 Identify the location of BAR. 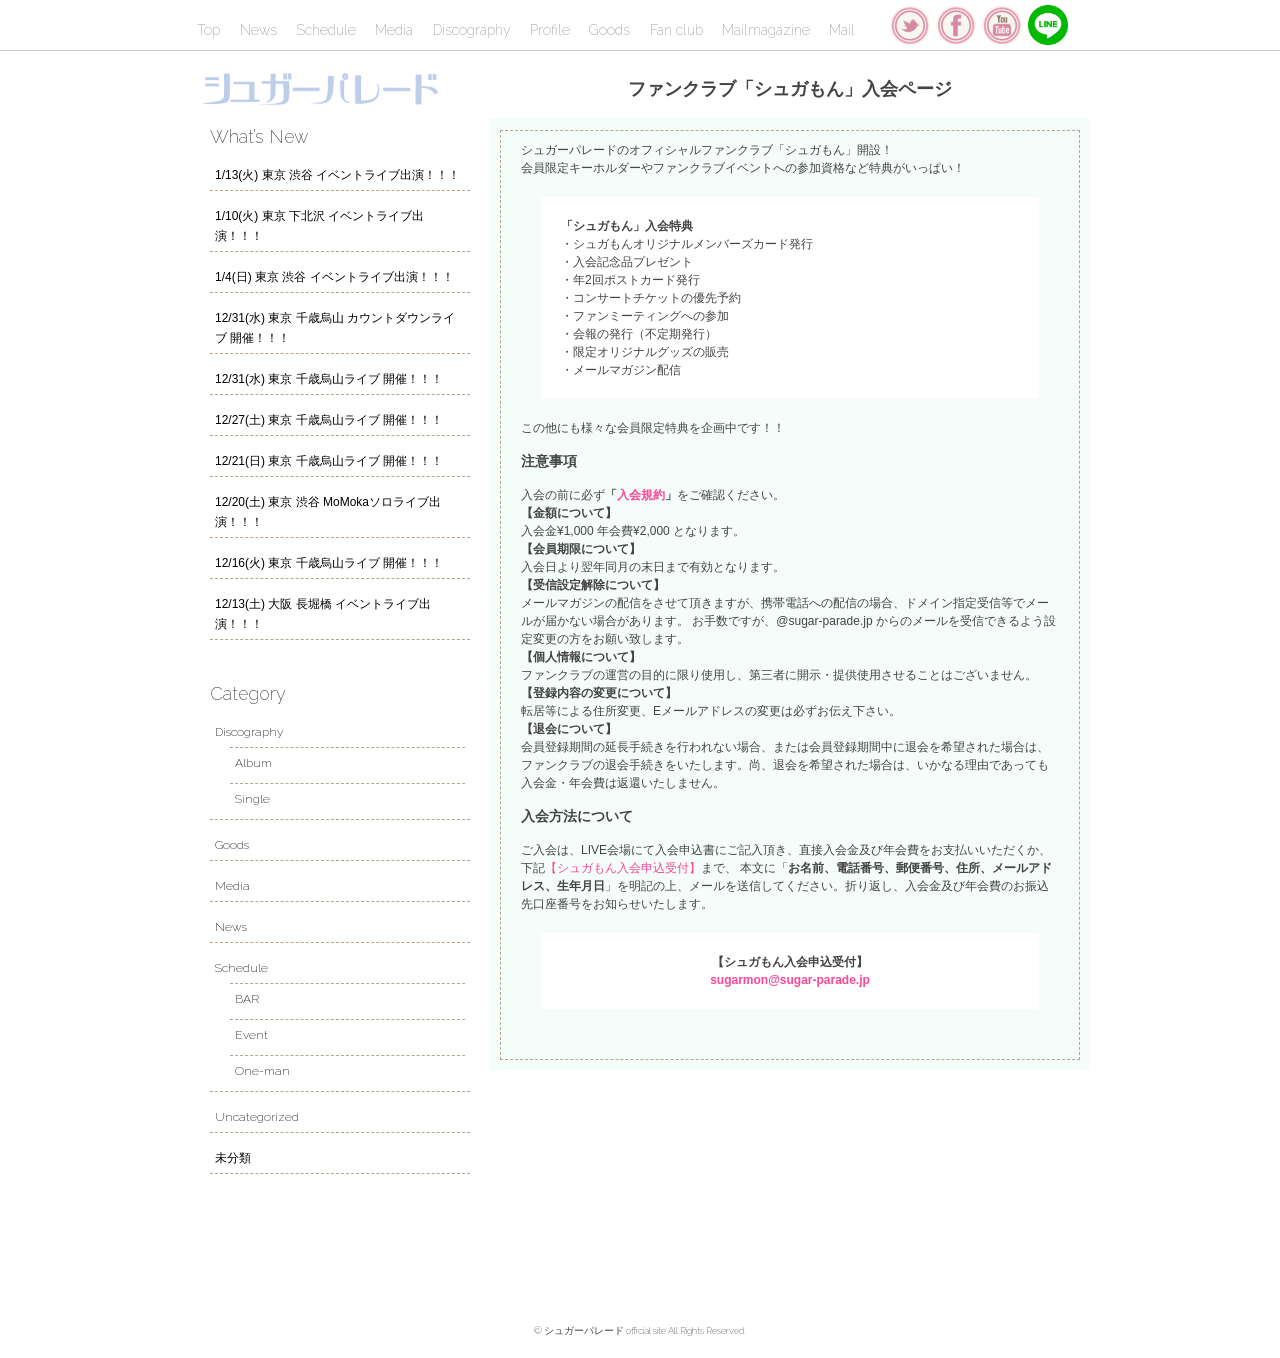
(247, 999).